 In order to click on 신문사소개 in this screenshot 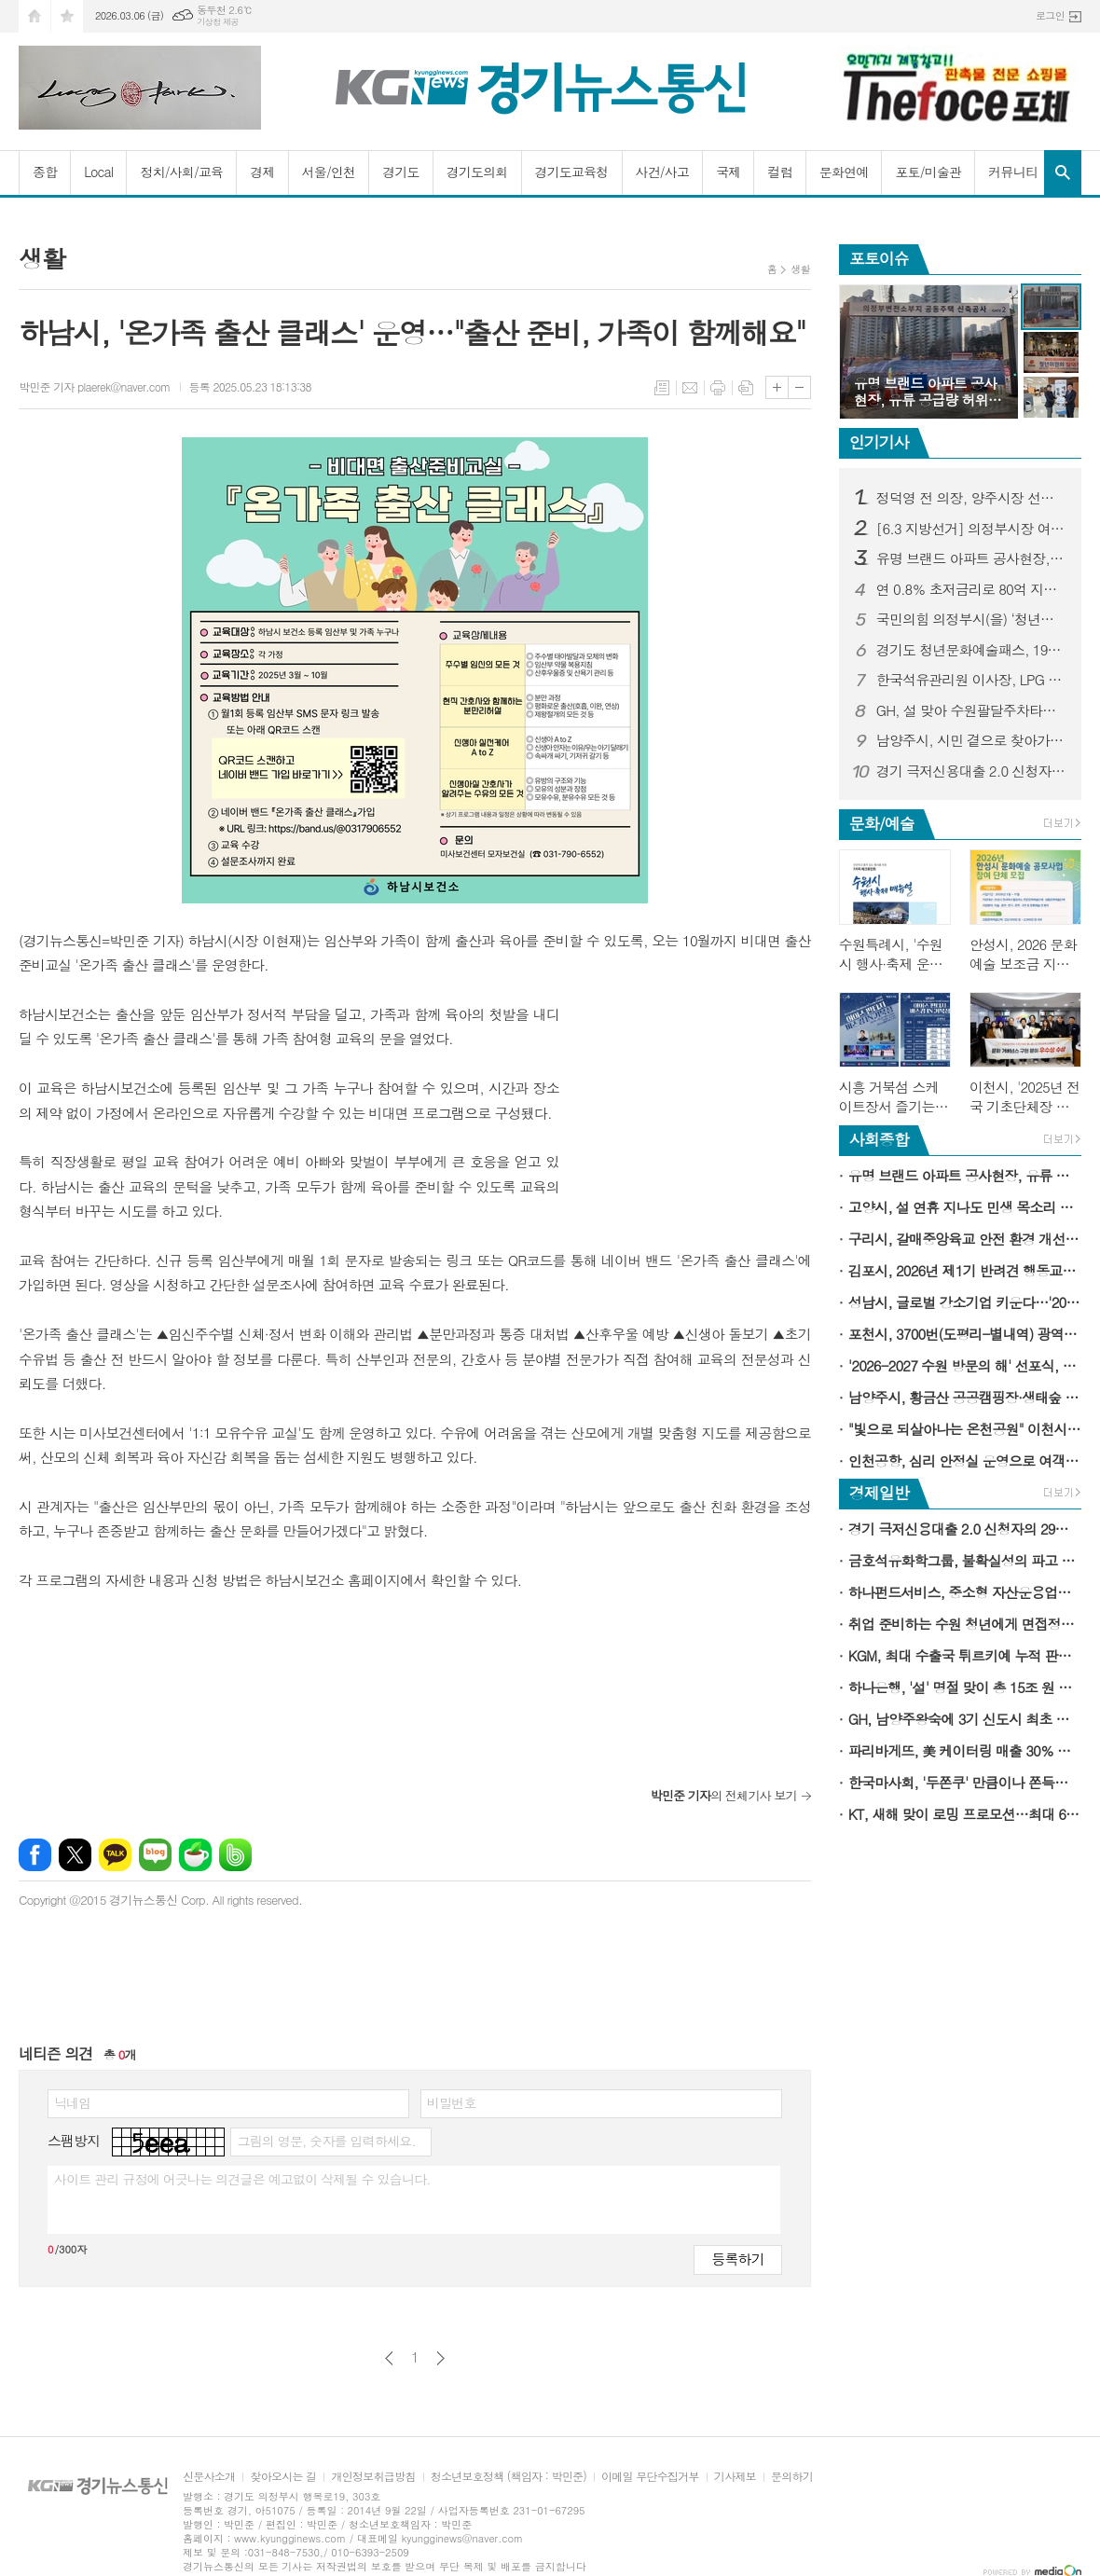, I will do `click(209, 2477)`.